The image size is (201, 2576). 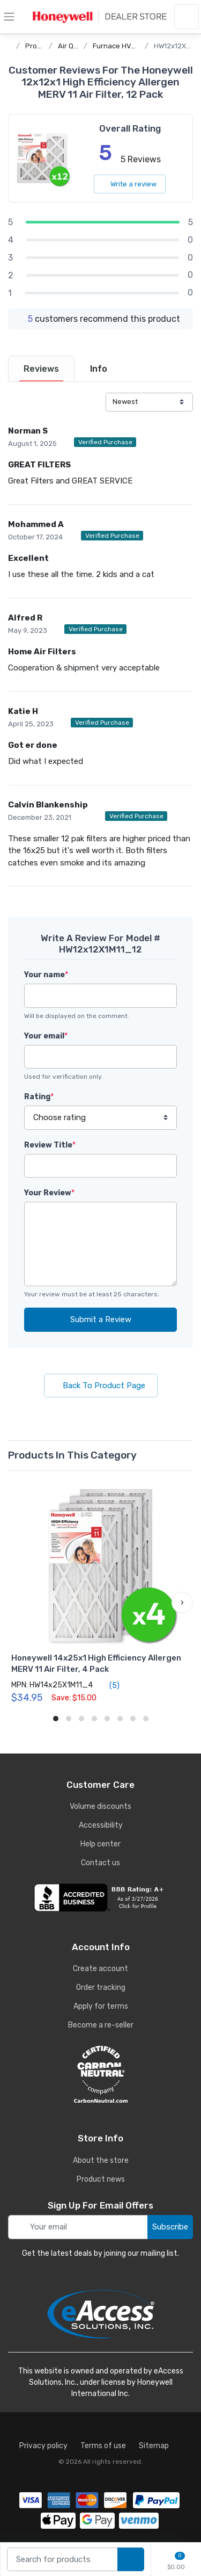 I want to click on Accessibility, so click(x=101, y=1825).